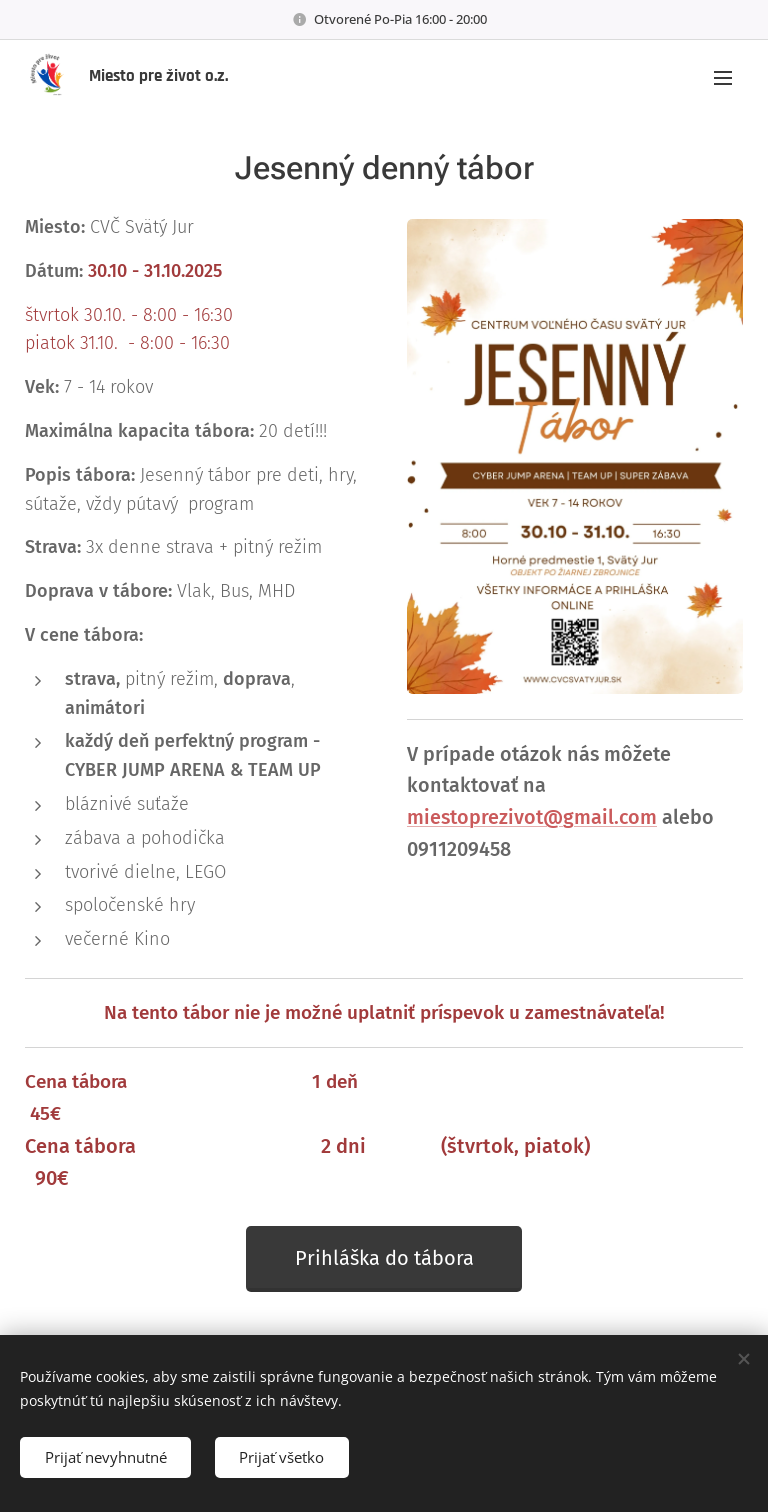 The image size is (768, 1512). Describe the element at coordinates (532, 817) in the screenshot. I see `miestoprezivot@gmail.com` at that location.